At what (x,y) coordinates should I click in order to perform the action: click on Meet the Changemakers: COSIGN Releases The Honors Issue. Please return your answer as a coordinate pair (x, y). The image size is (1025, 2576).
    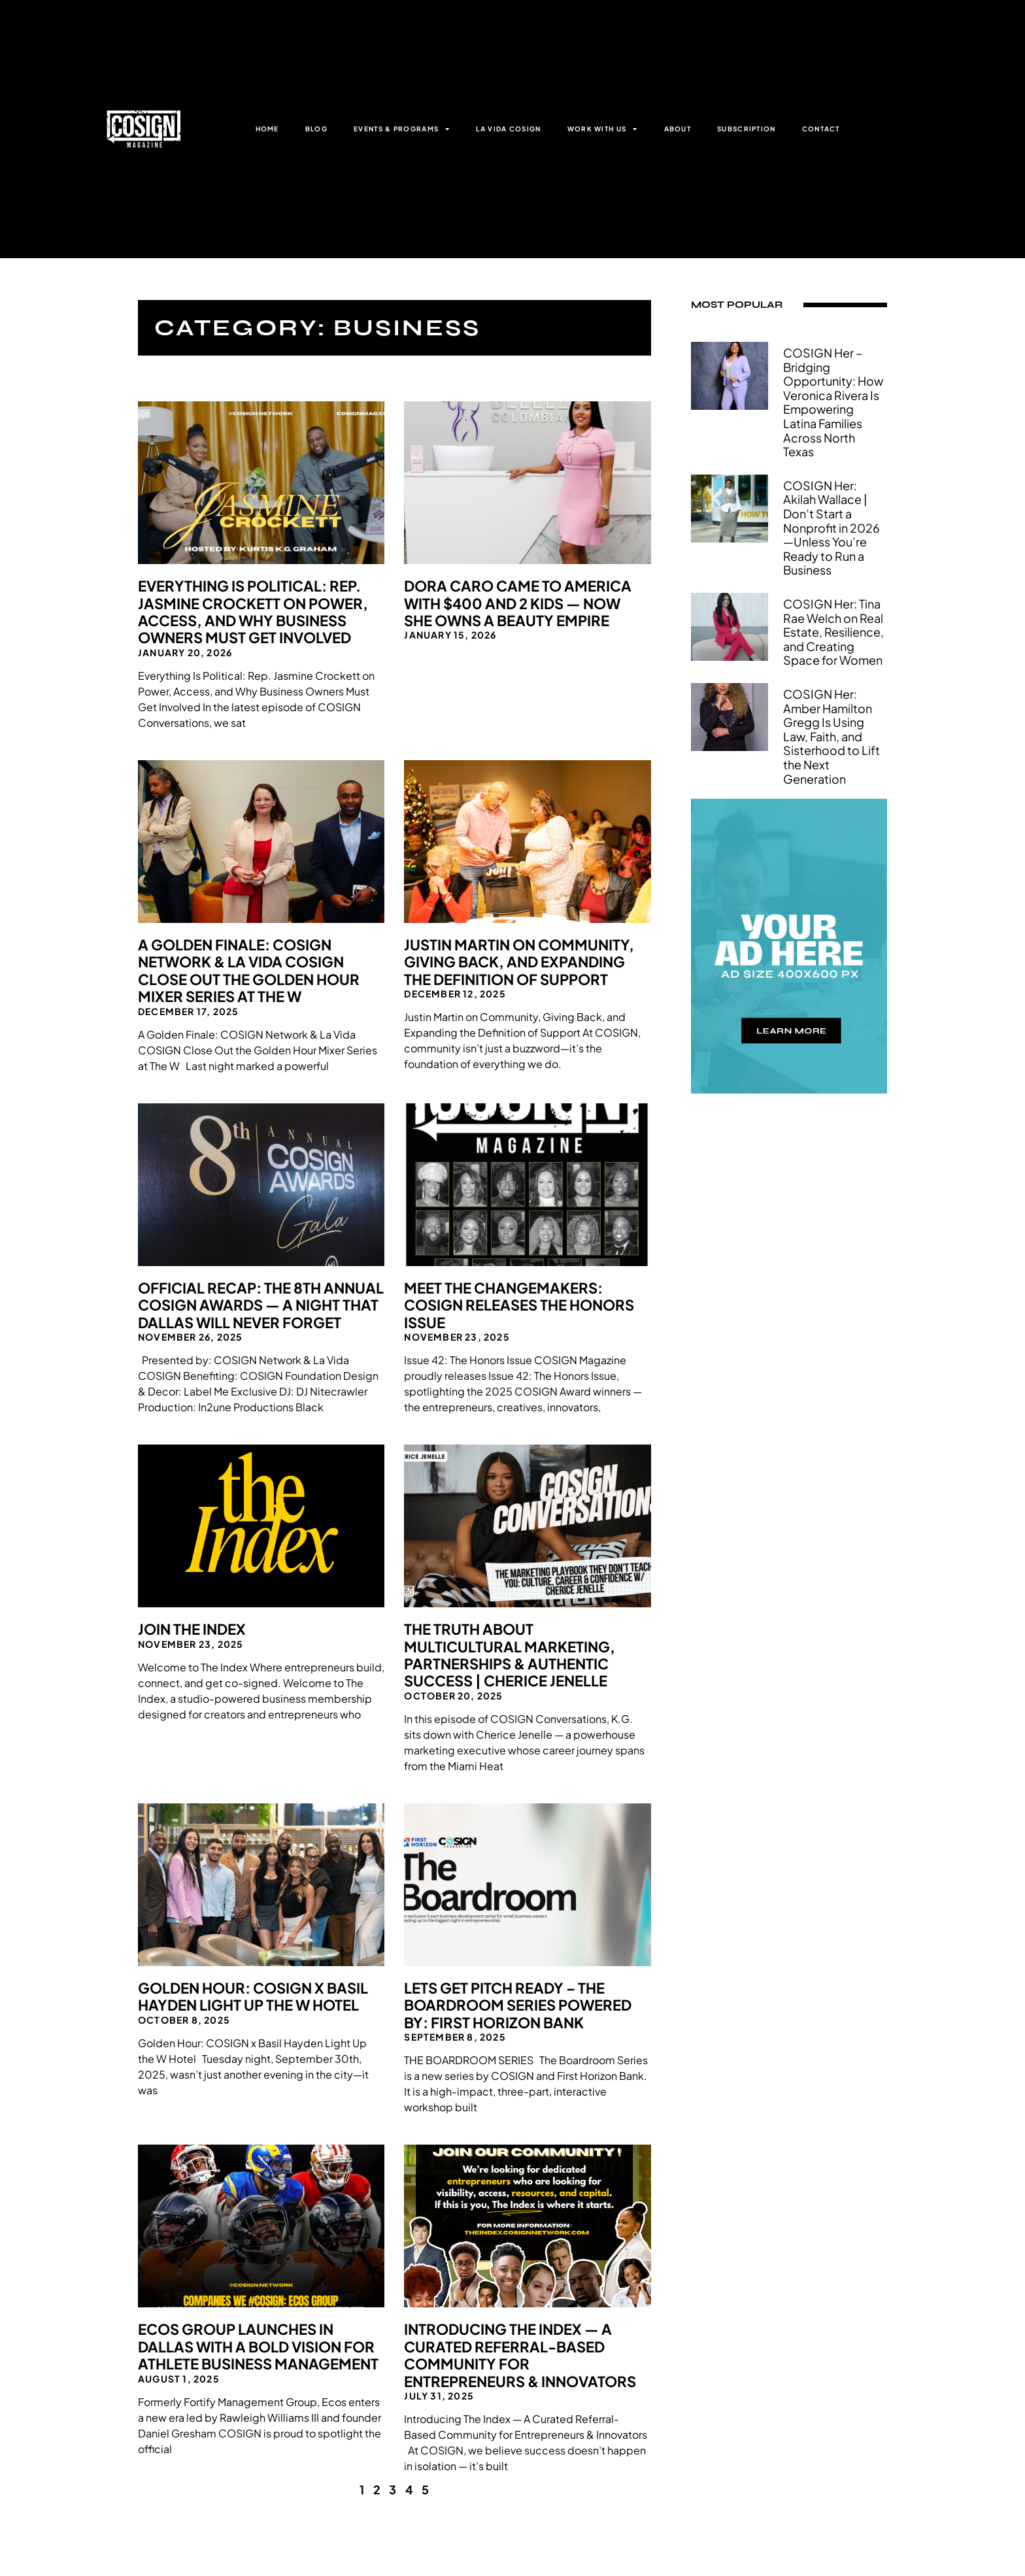
    Looking at the image, I should click on (519, 1305).